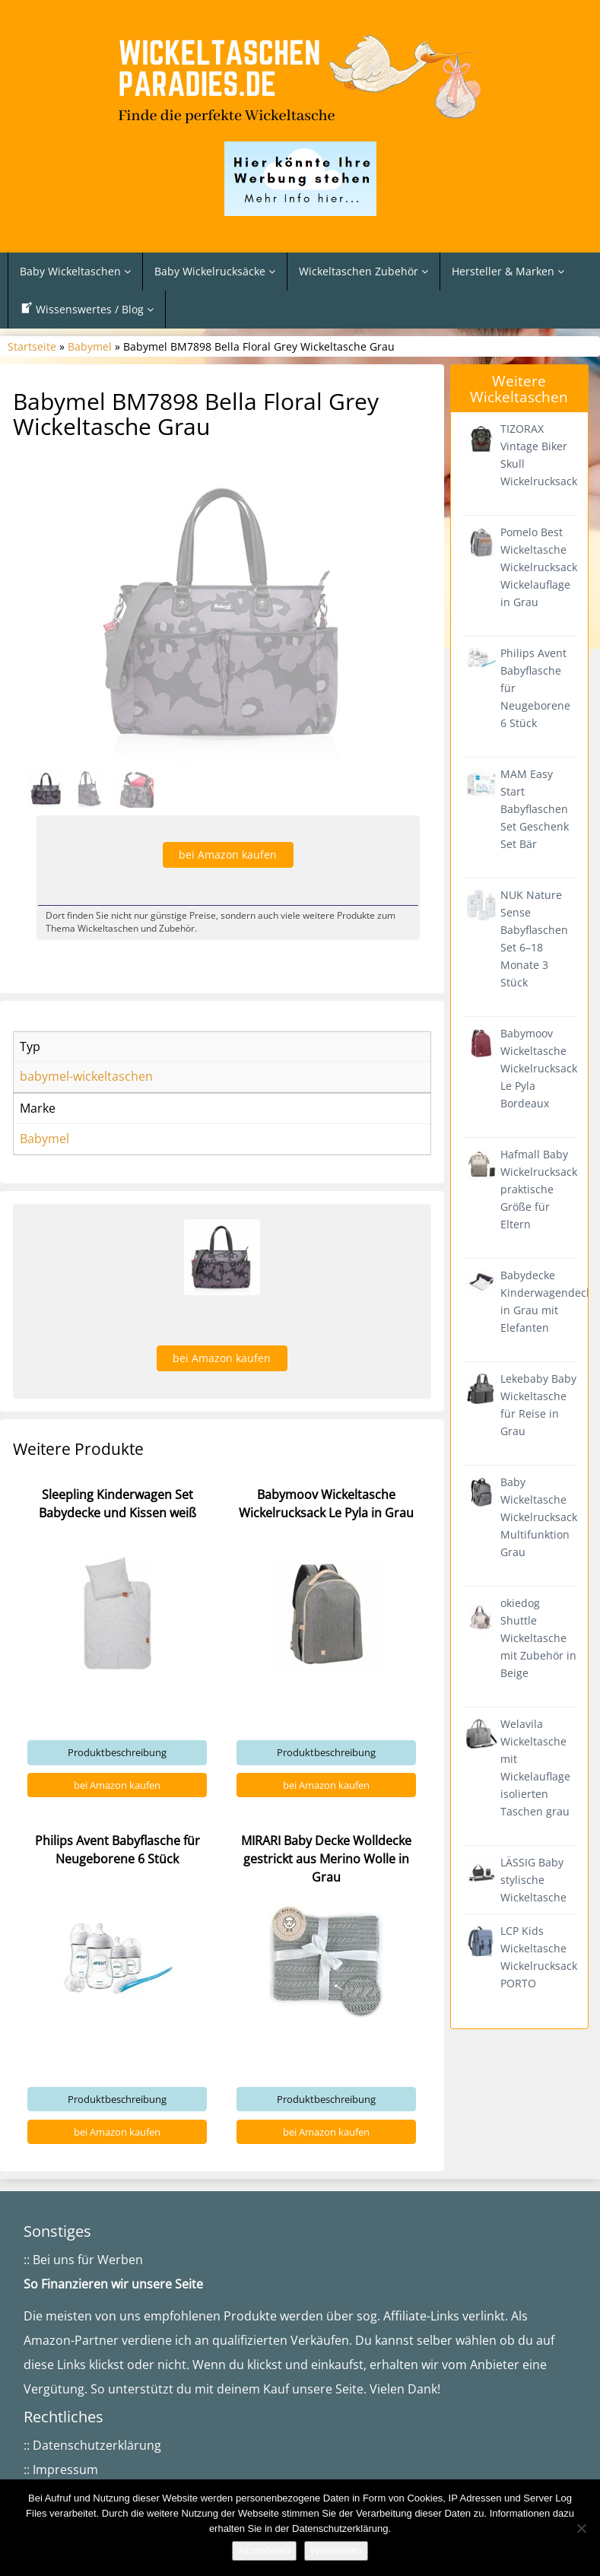  What do you see at coordinates (117, 2135) in the screenshot?
I see `Produktbeschreibung` at bounding box center [117, 2135].